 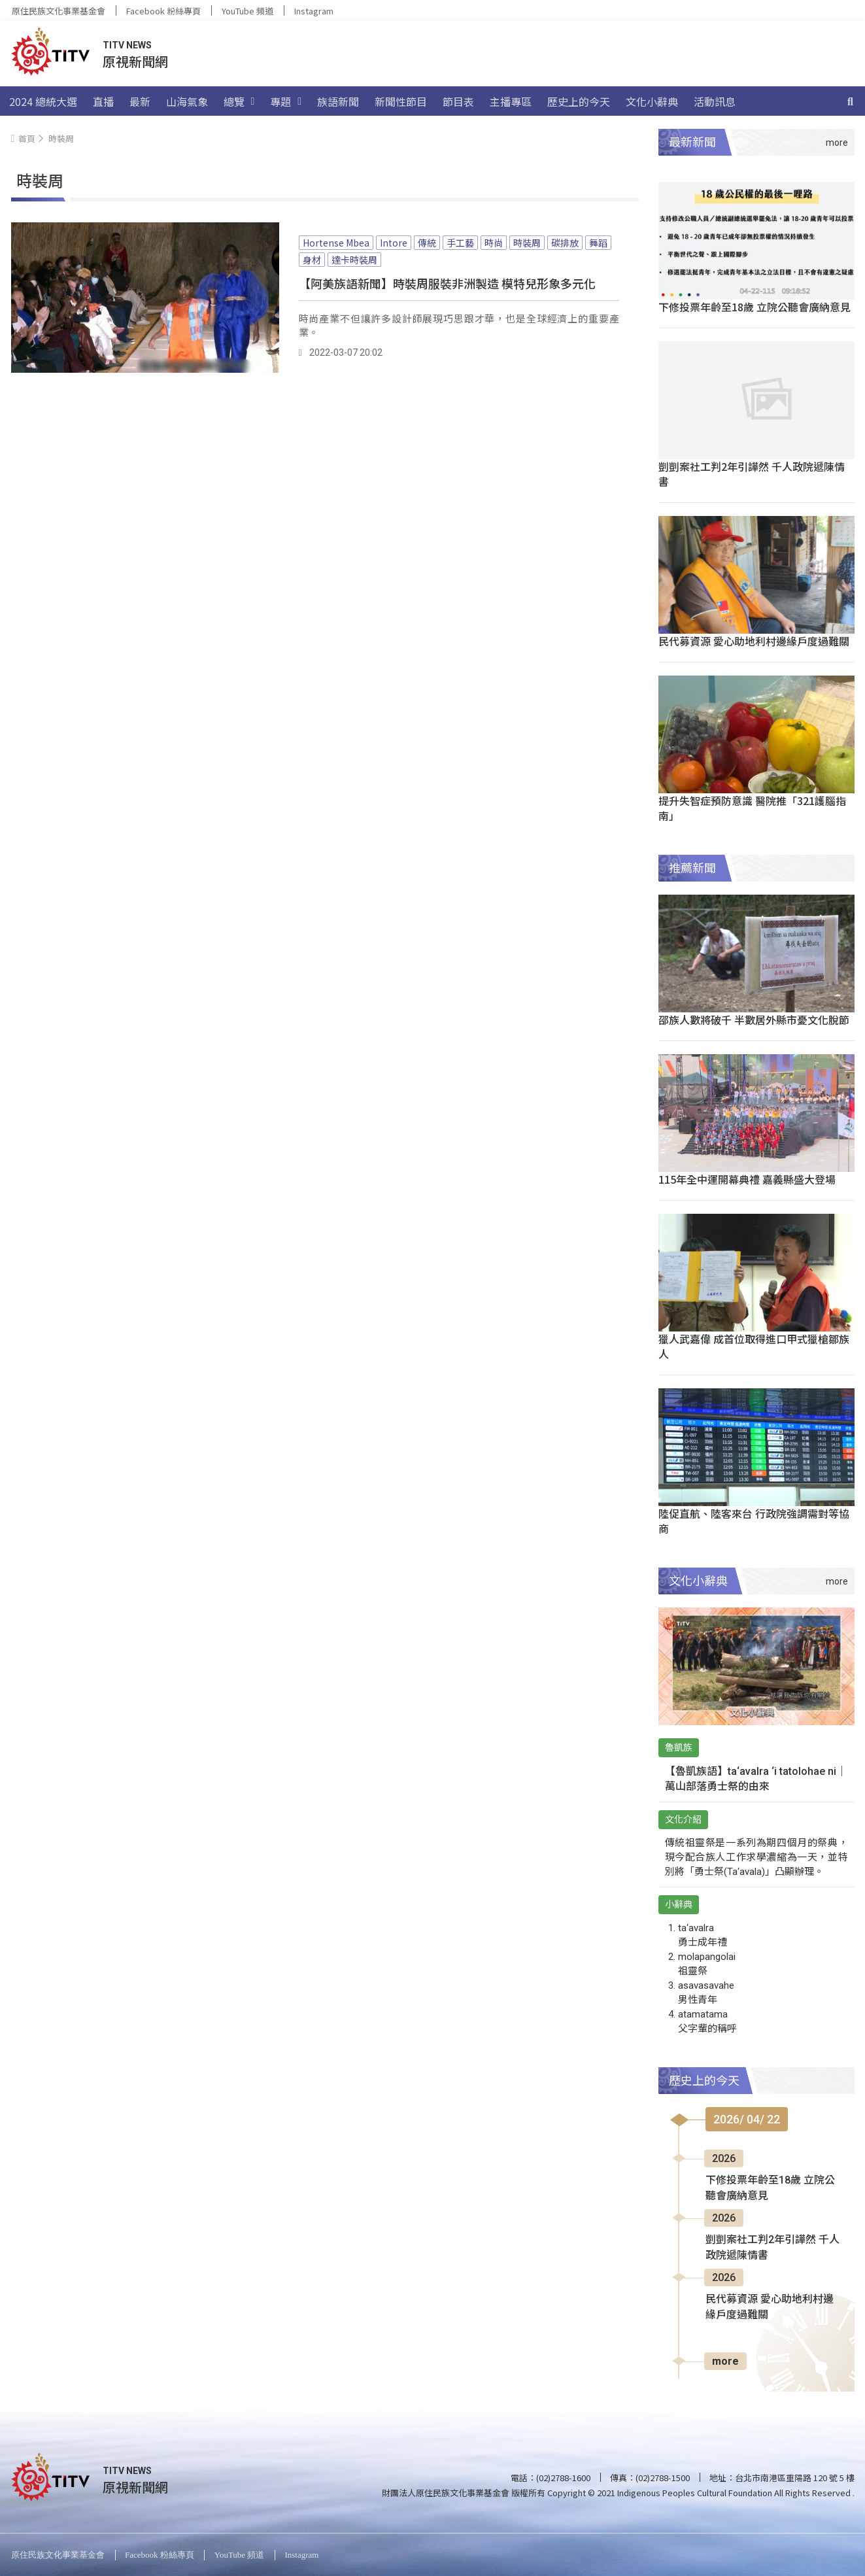 I want to click on 總覽, so click(x=239, y=101).